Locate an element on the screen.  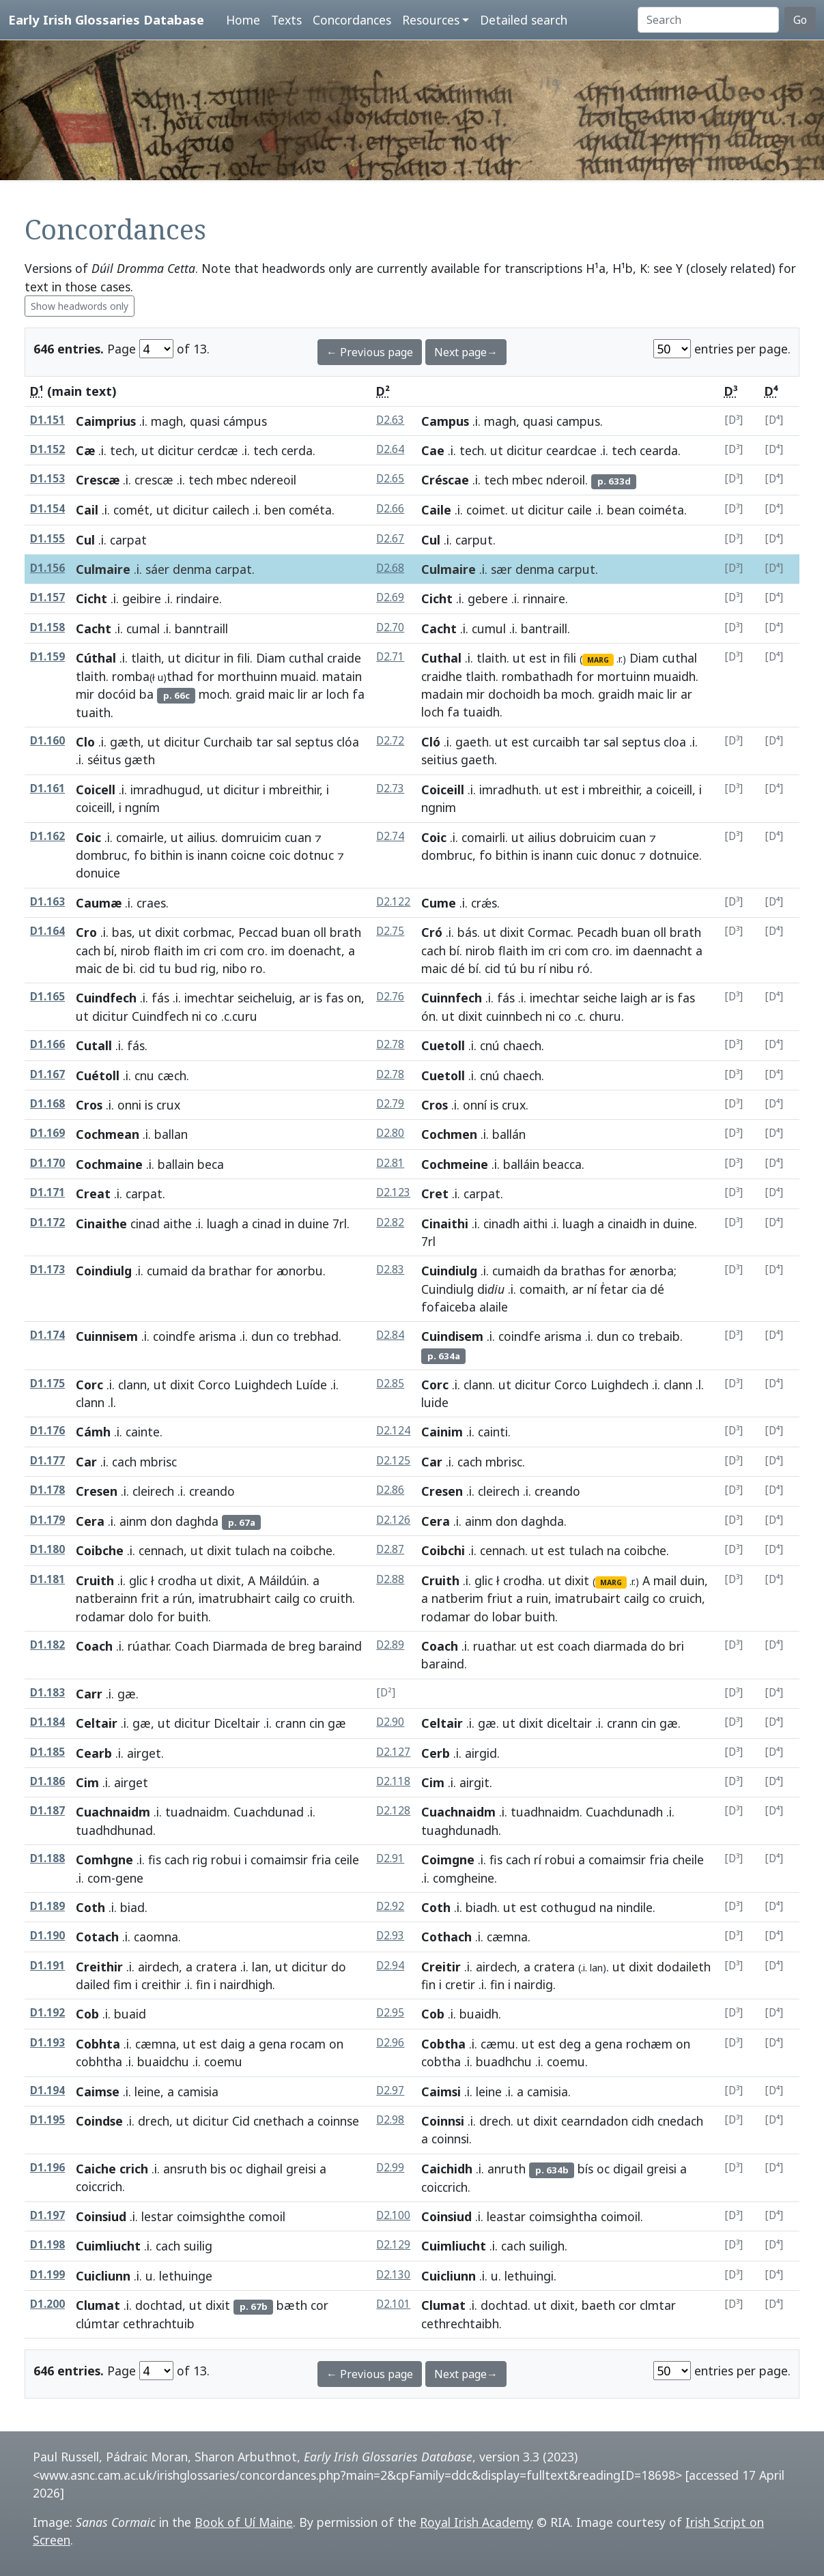
nderoil is located at coordinates (565, 480).